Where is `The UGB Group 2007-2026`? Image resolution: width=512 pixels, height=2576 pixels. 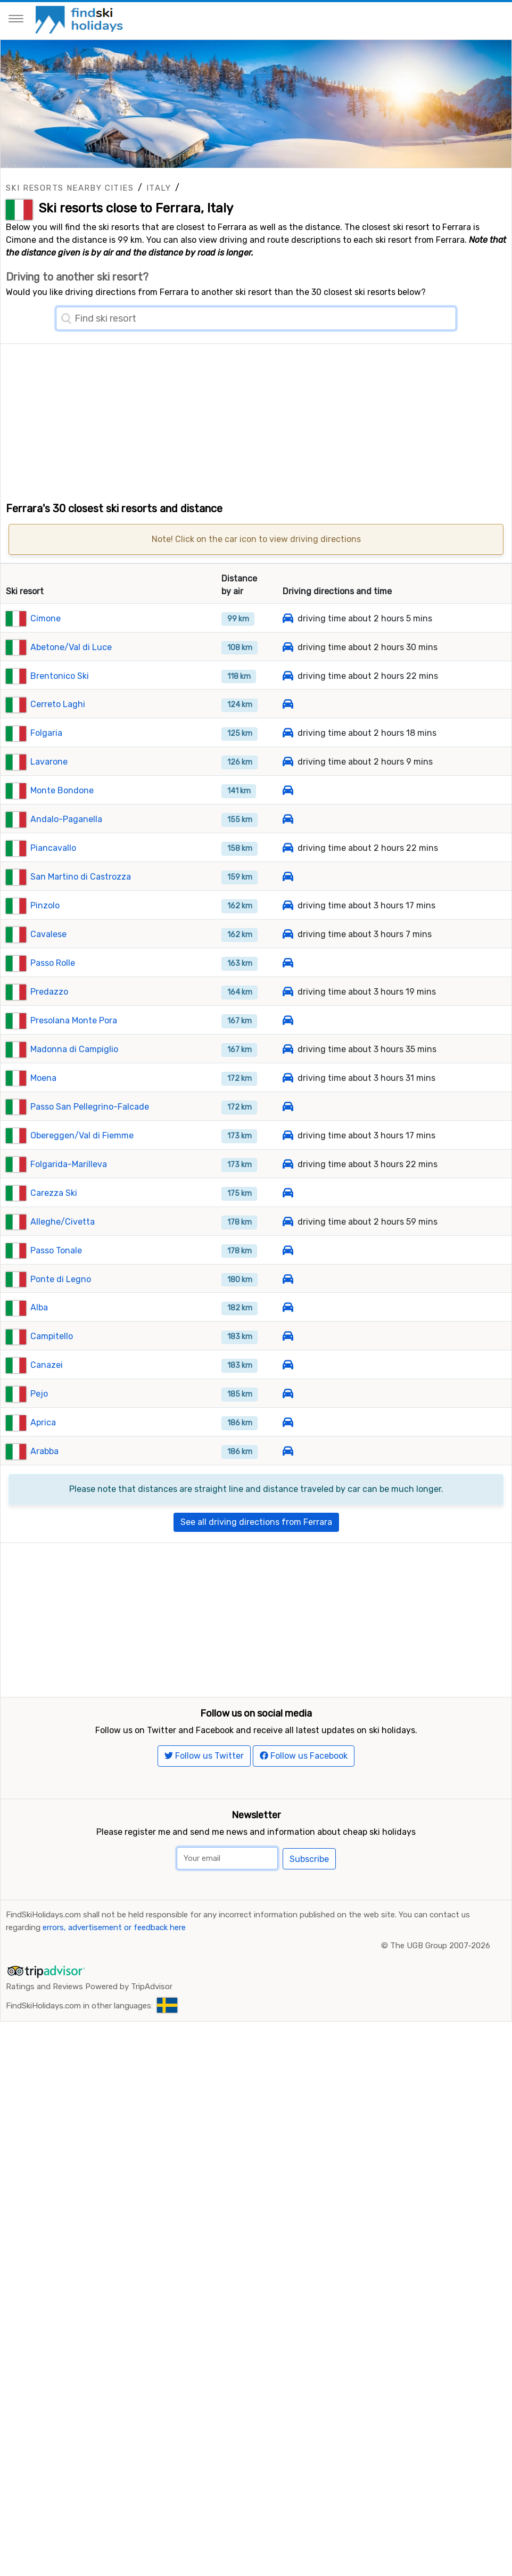
The UGB Group 2007-2026 is located at coordinates (440, 1991).